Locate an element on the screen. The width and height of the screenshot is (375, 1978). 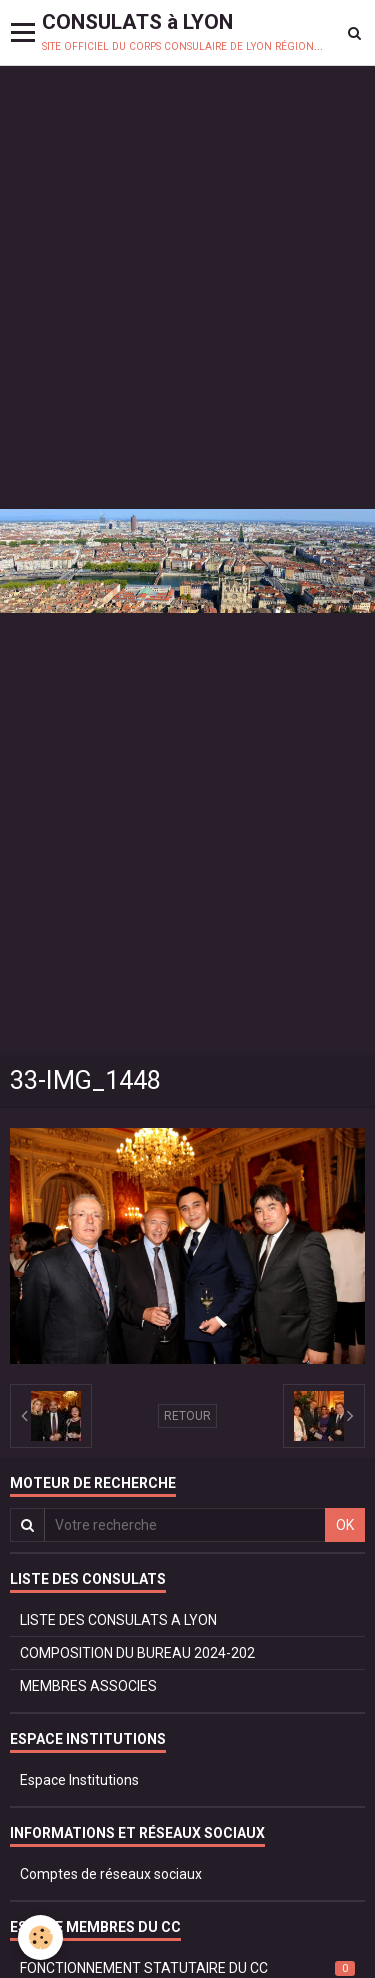
Retour is located at coordinates (187, 1416).